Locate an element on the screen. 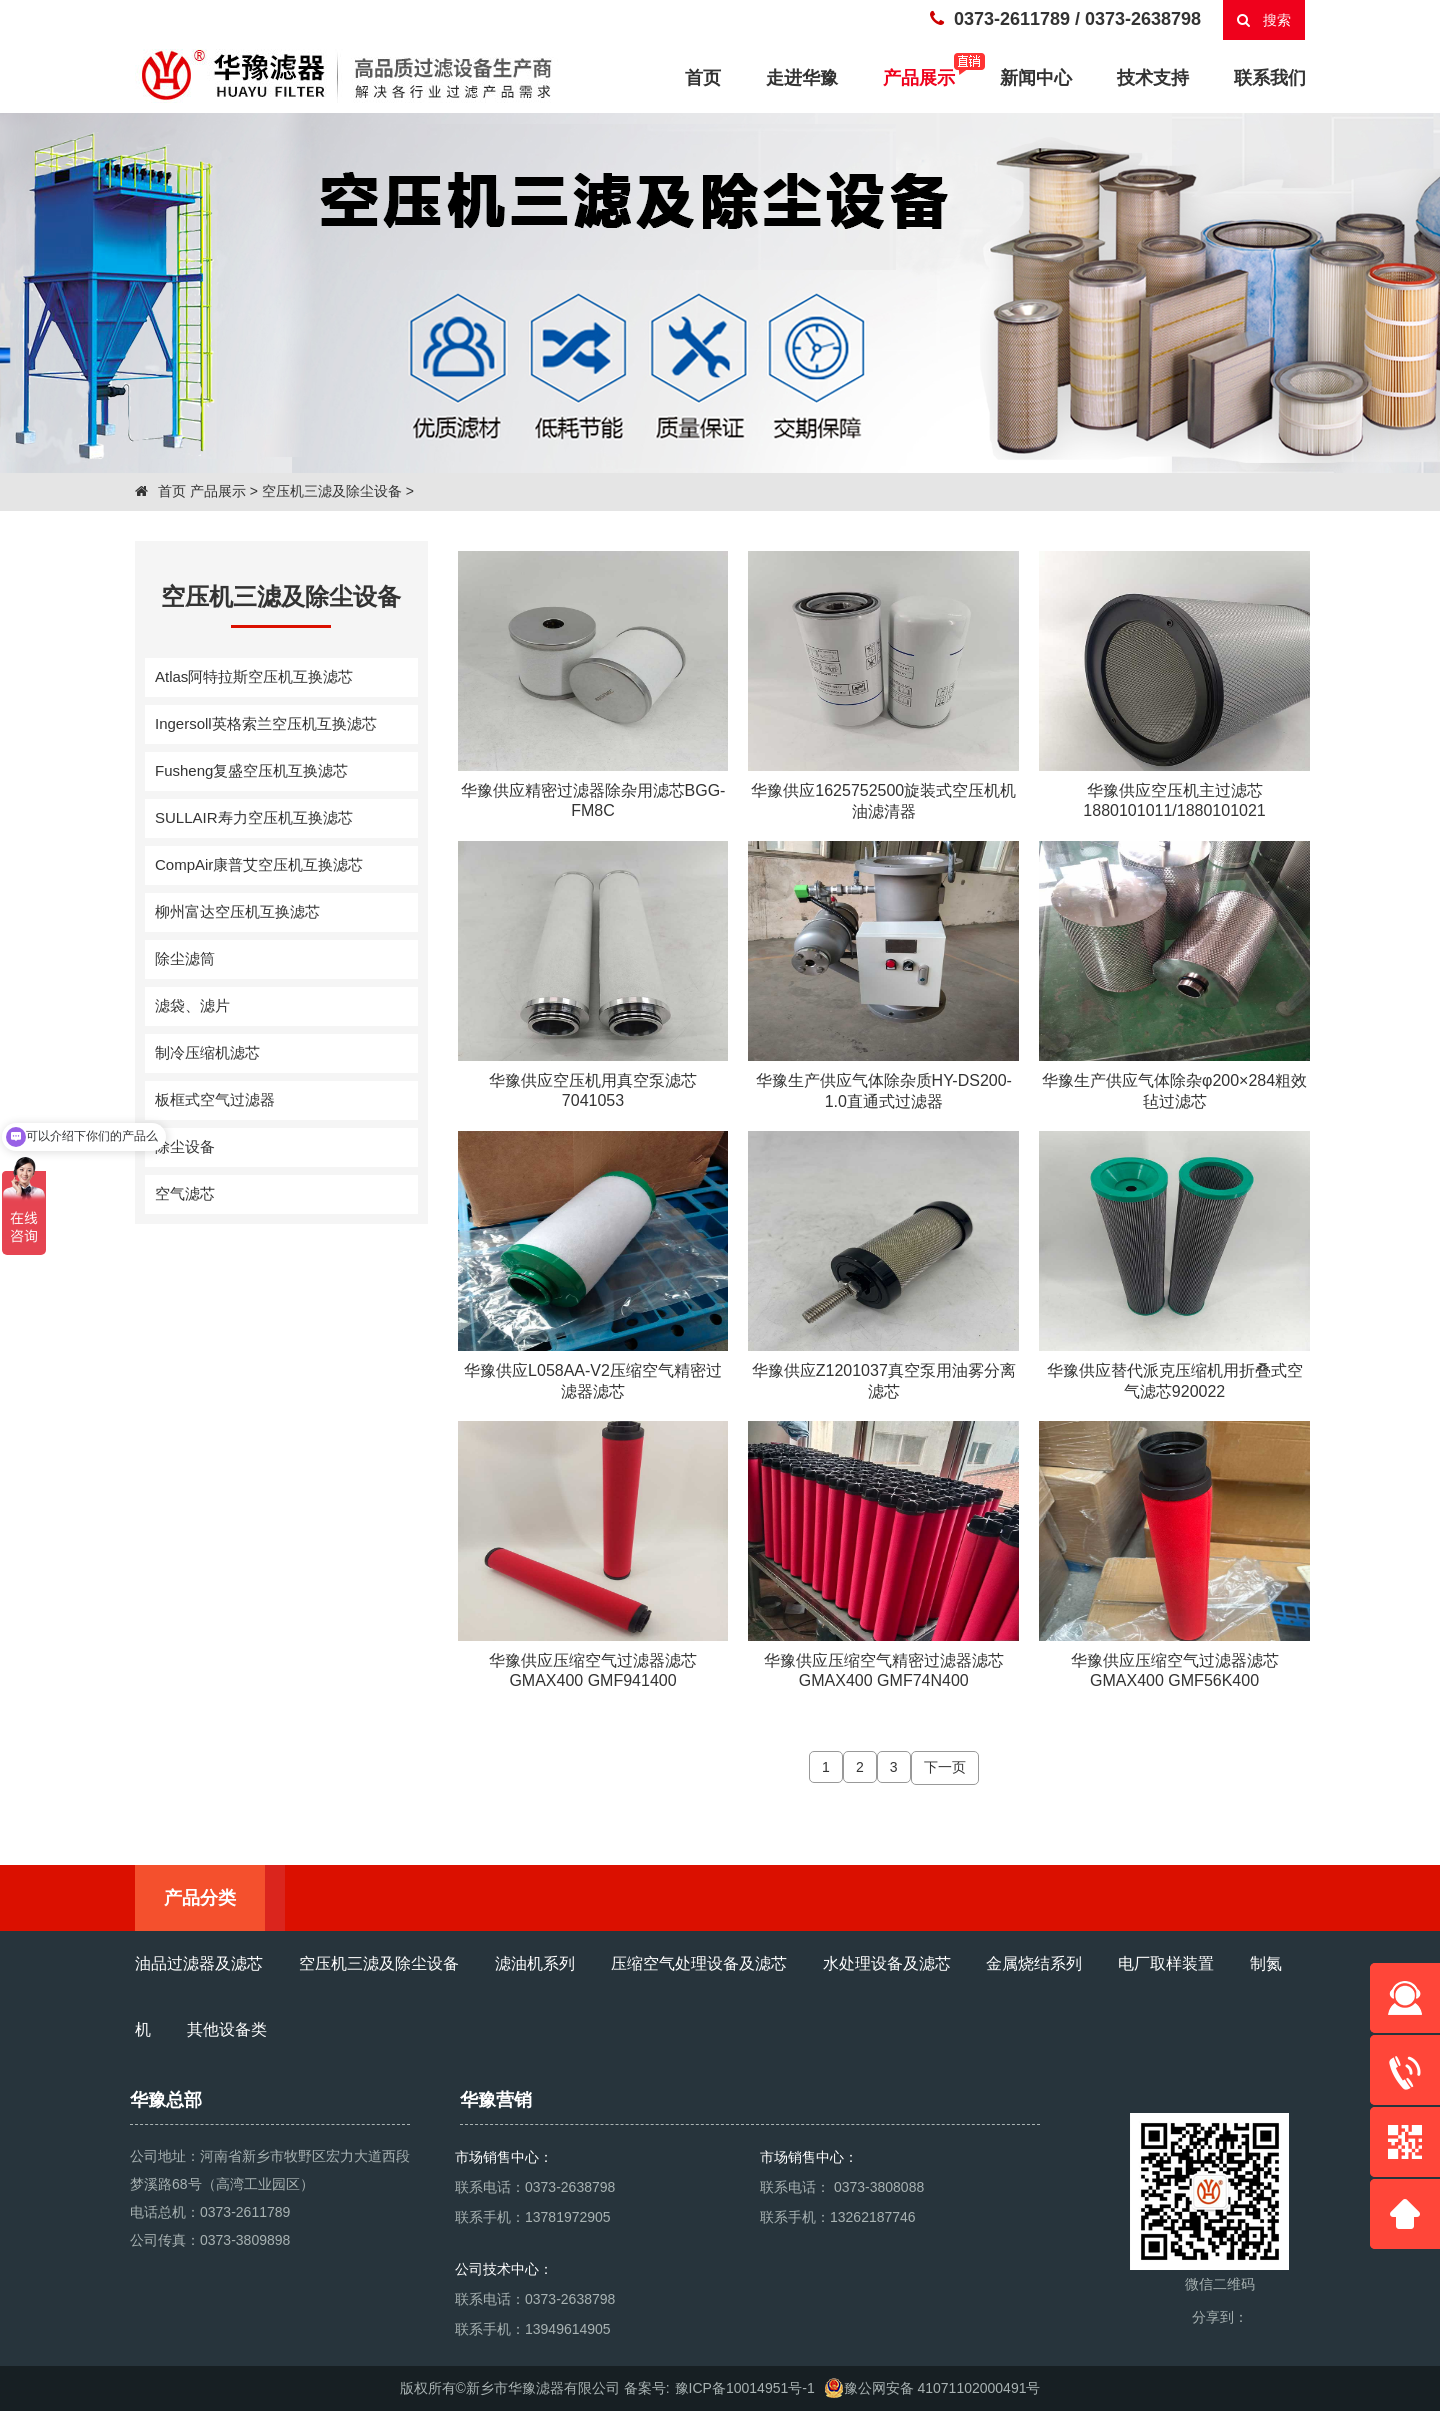 This screenshot has width=1440, height=2411. 滤油机系列 is located at coordinates (535, 1963).